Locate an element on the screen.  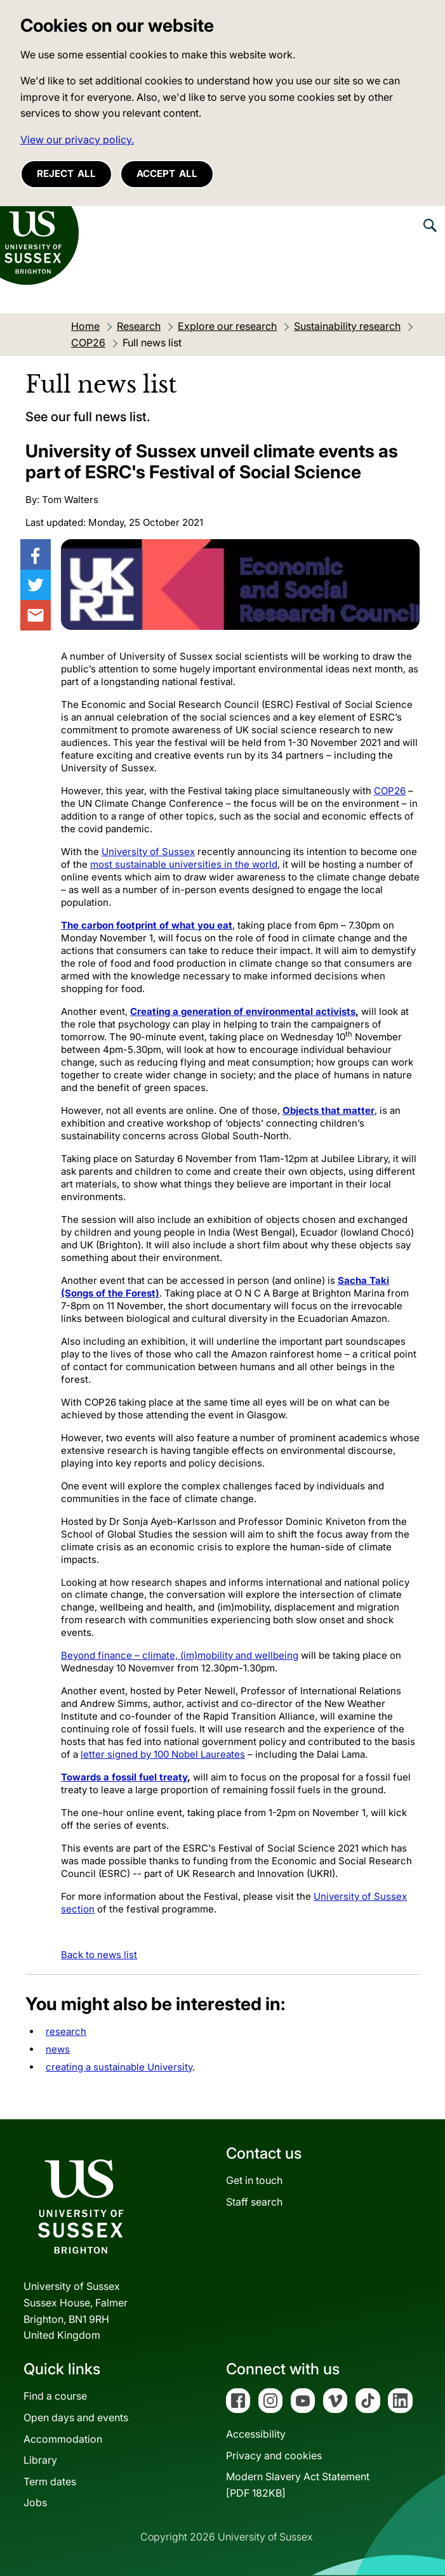
Modern Slavery Act Statement[PDF 182KB] is located at coordinates (297, 2484).